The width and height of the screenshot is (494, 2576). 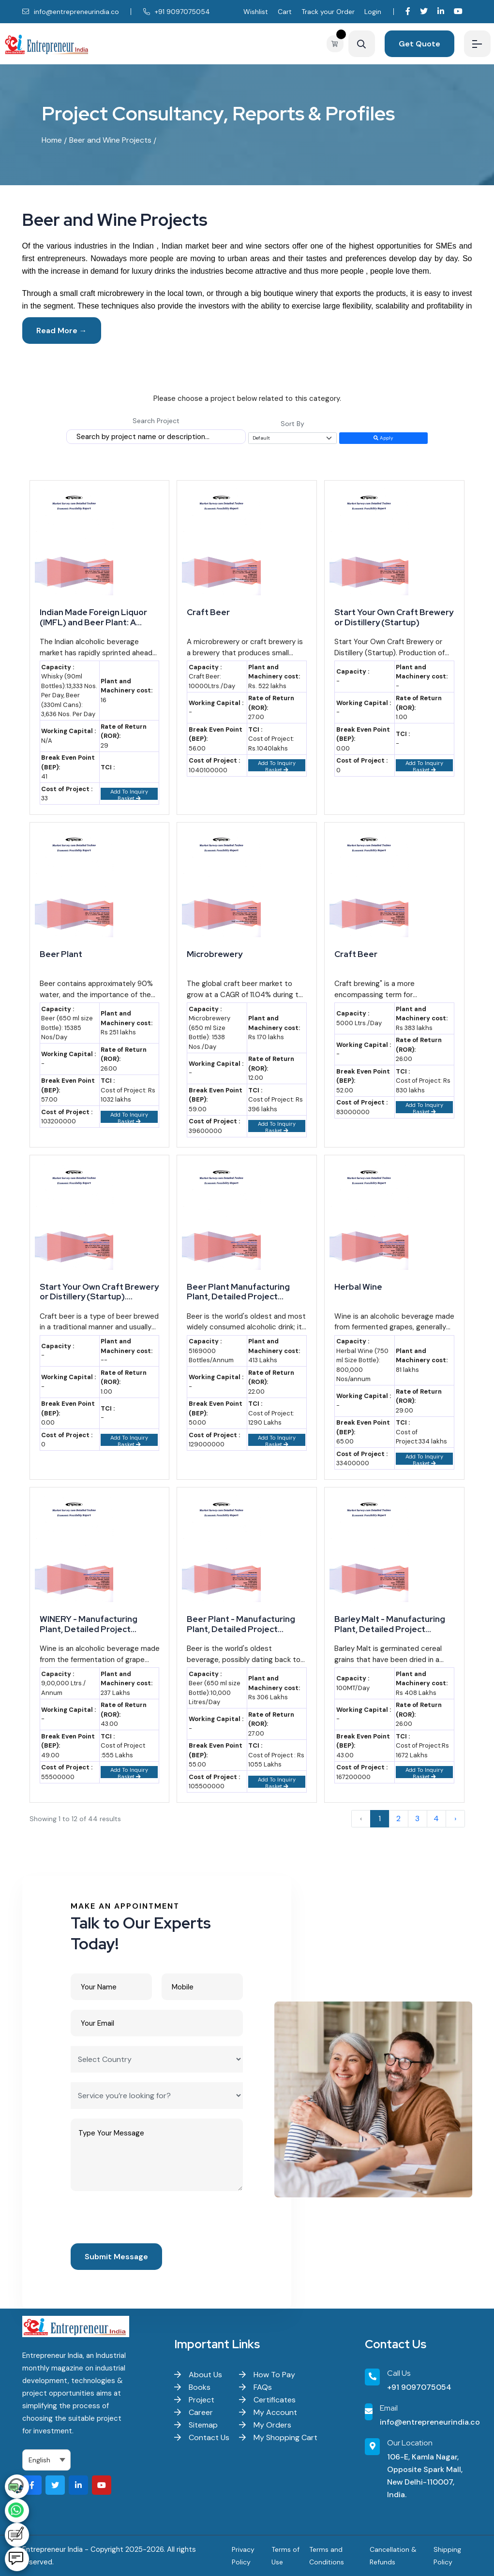 What do you see at coordinates (208, 612) in the screenshot?
I see `Craft Beer` at bounding box center [208, 612].